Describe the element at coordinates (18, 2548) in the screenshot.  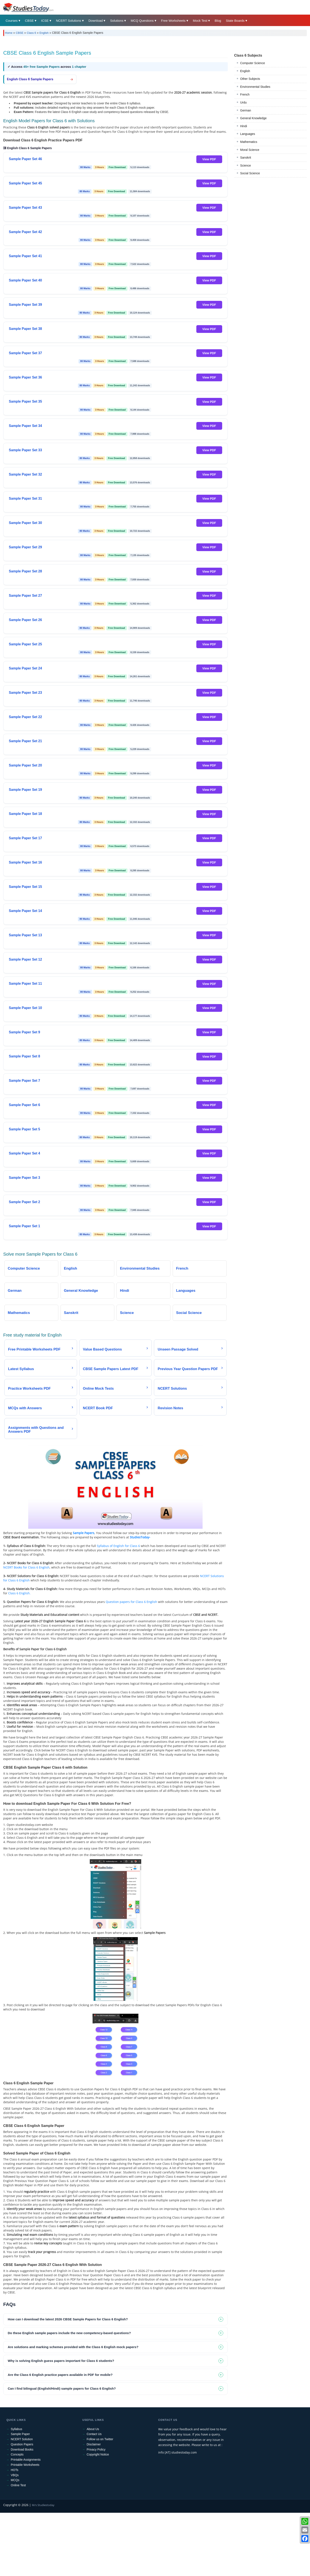
I see `Online Test` at that location.